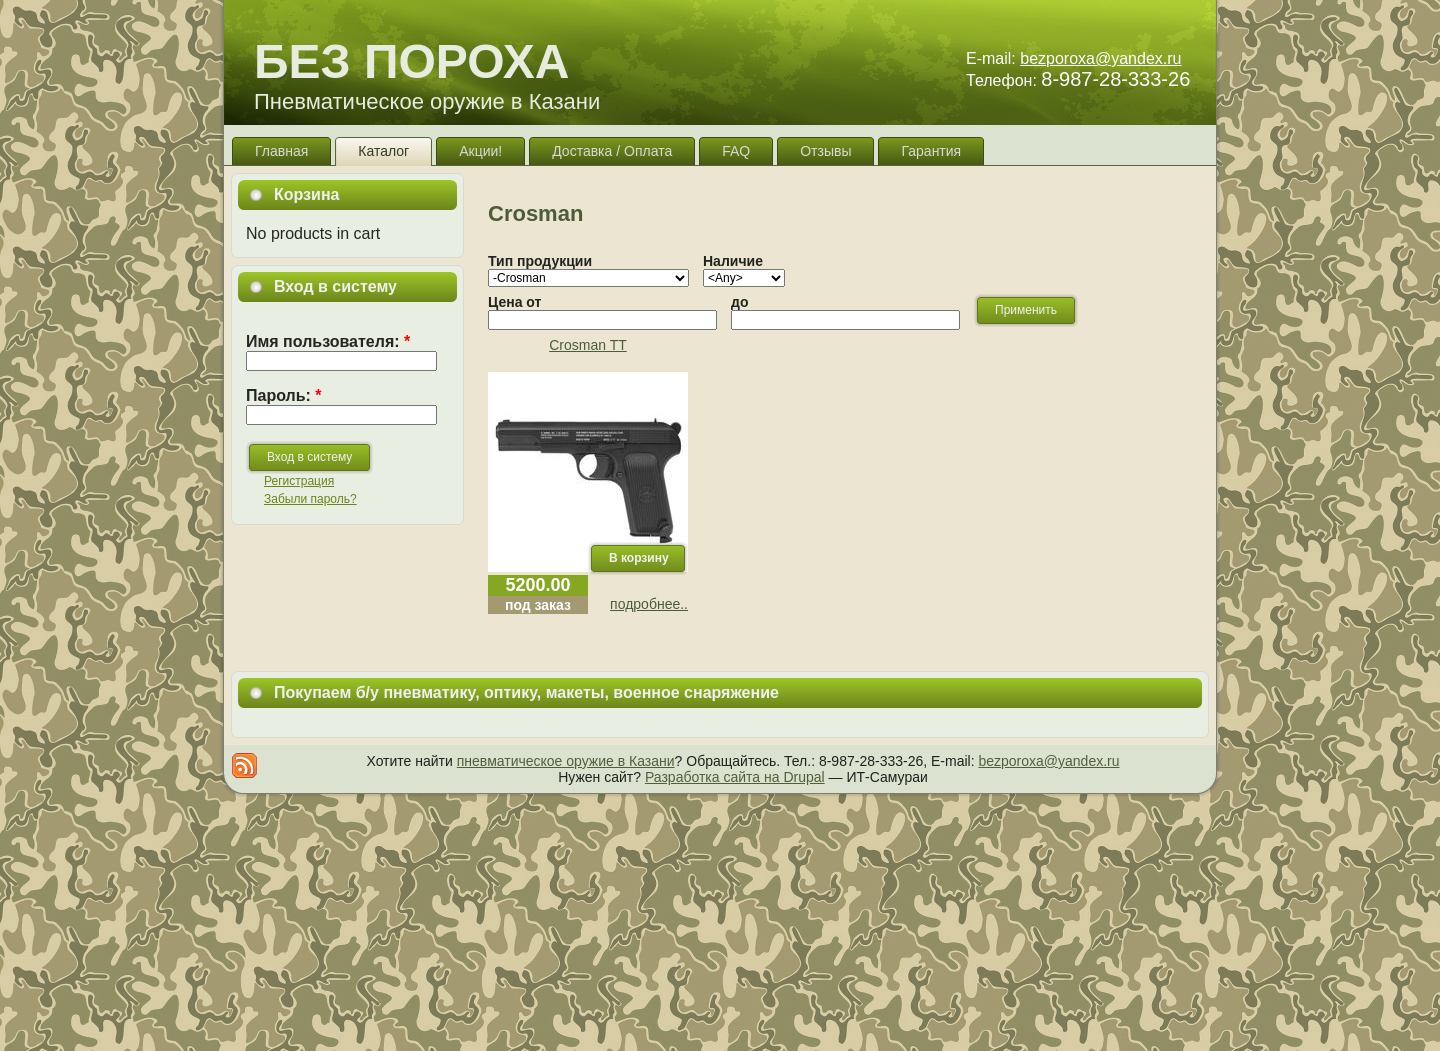 The image size is (1440, 1051). I want to click on Наличие, so click(733, 261).